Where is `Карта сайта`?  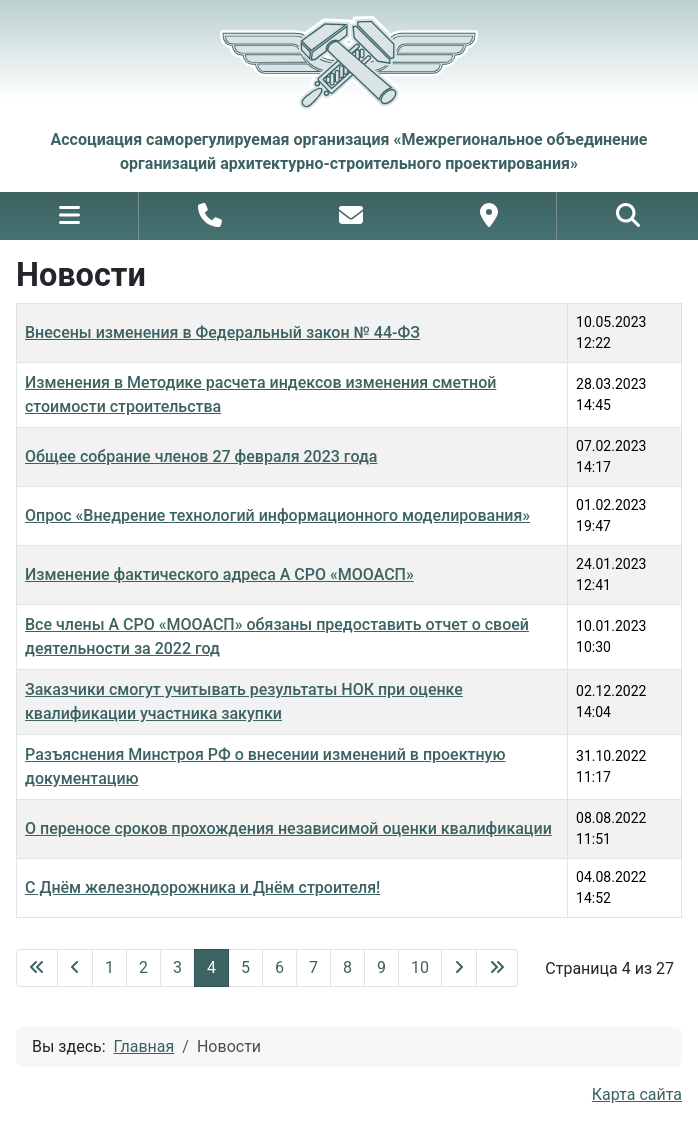 Карта сайта is located at coordinates (637, 1094).